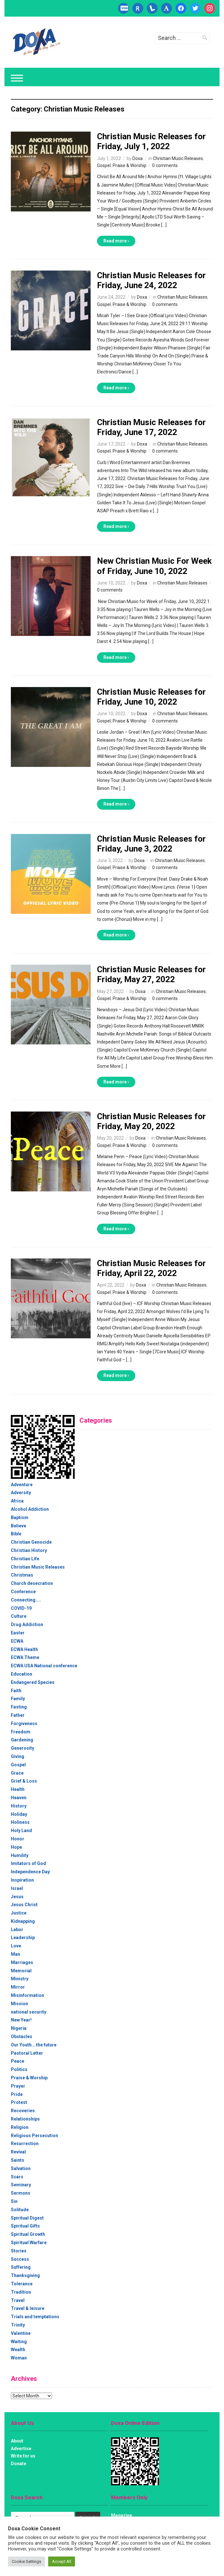  Describe the element at coordinates (18, 1616) in the screenshot. I see `Culture` at that location.